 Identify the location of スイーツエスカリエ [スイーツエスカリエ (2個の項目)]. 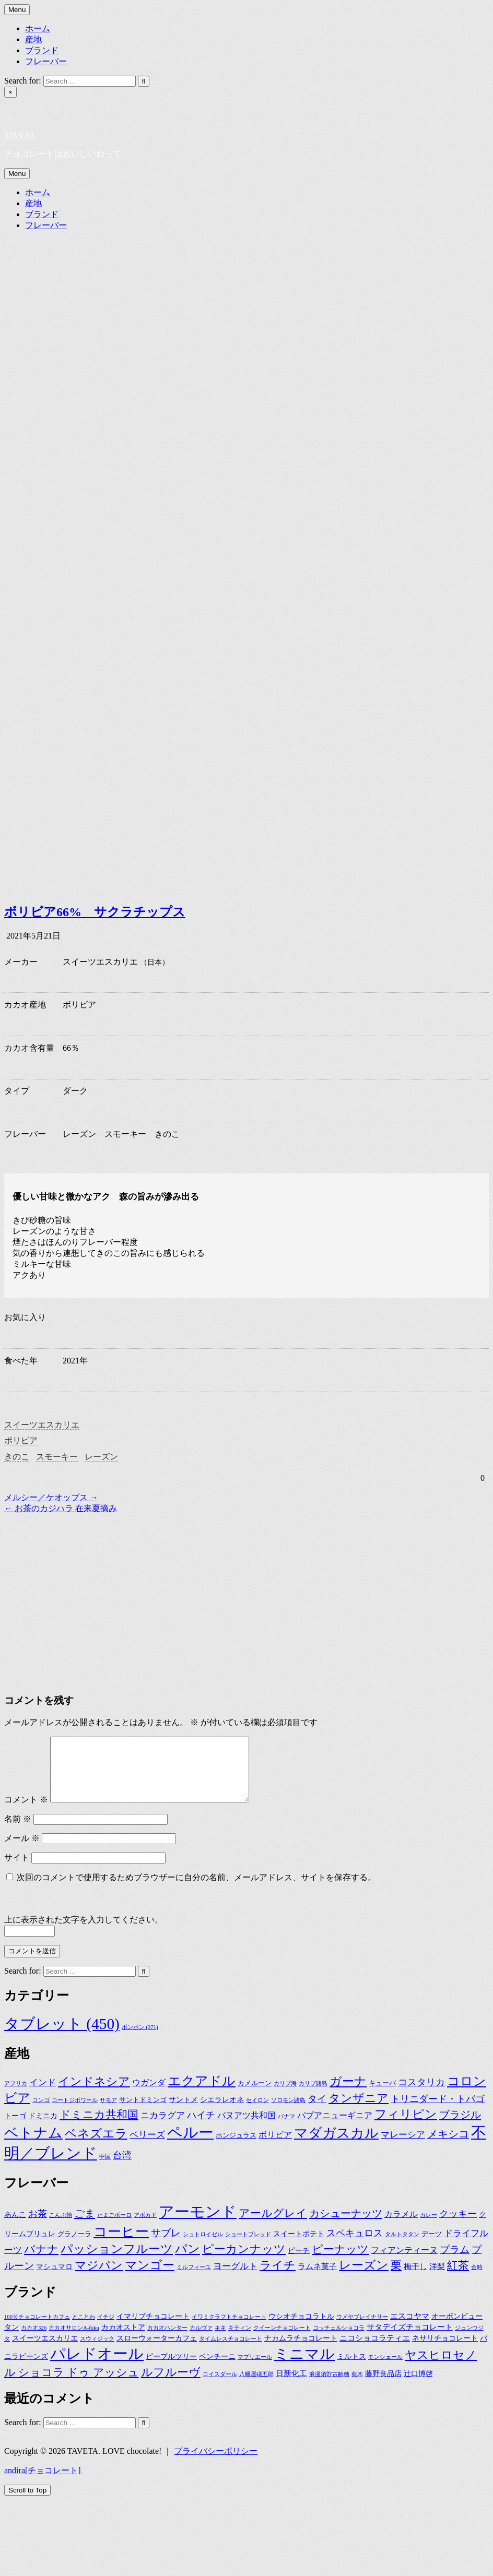
(45, 2351).